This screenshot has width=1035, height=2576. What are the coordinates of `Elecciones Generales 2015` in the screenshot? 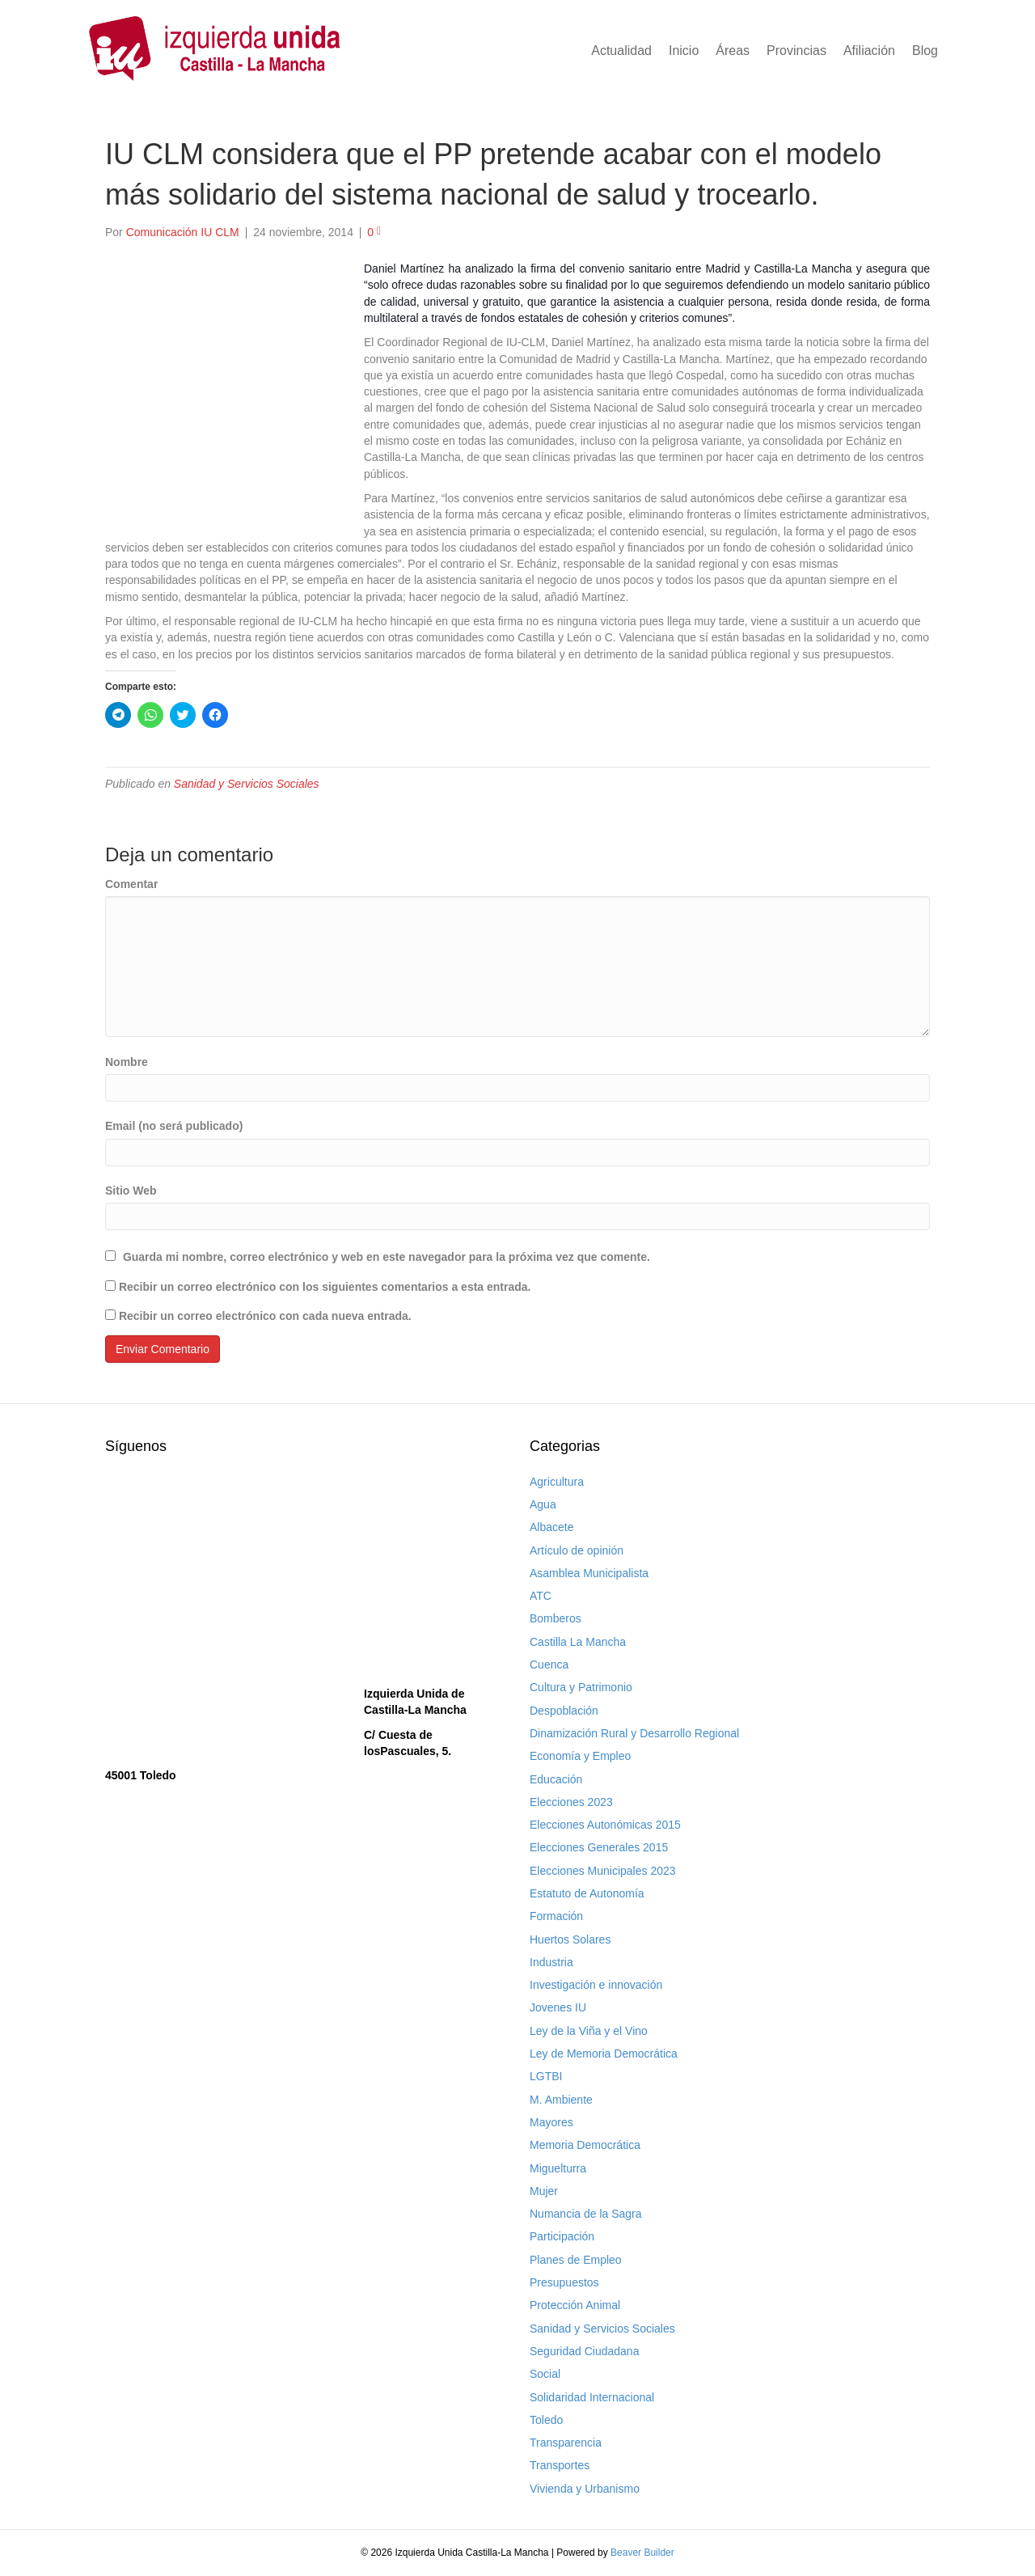 It's located at (599, 1847).